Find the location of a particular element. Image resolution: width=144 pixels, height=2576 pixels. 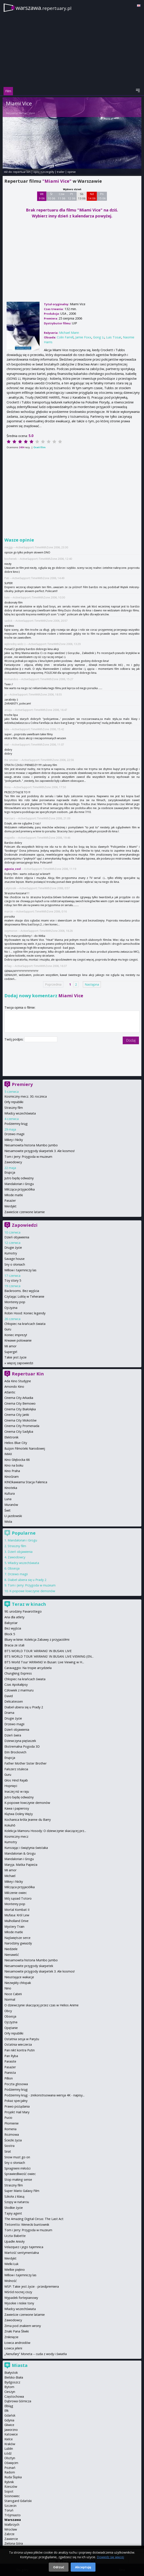

Śr 10 06 is located at coordinates (51, 196).